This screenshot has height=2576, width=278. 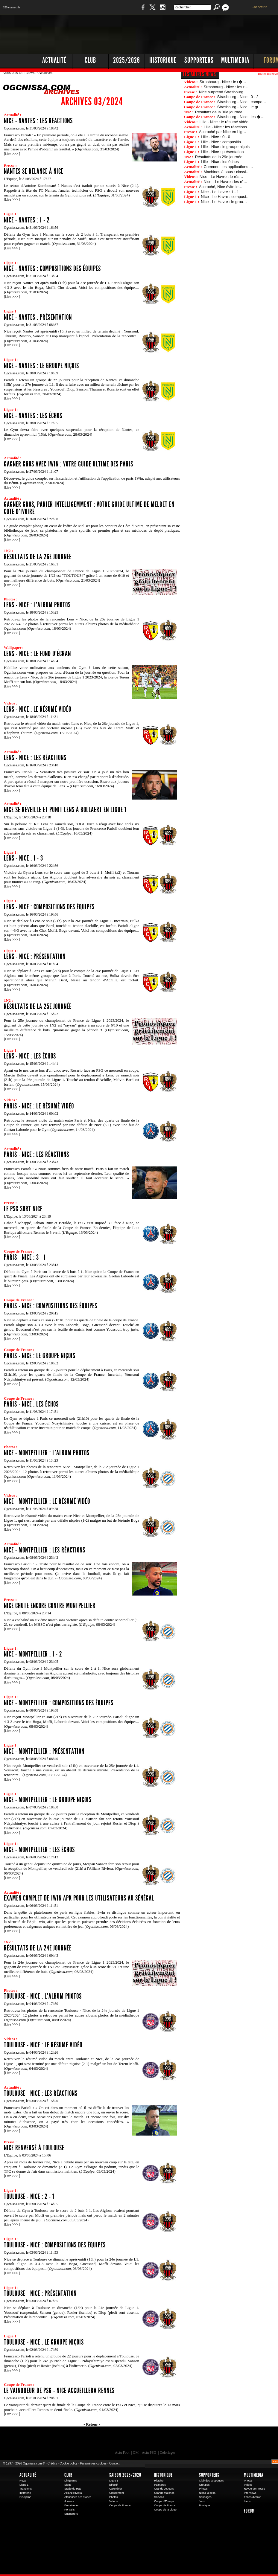 What do you see at coordinates (33, 171) in the screenshot?
I see `Nantes se relance à Nice` at bounding box center [33, 171].